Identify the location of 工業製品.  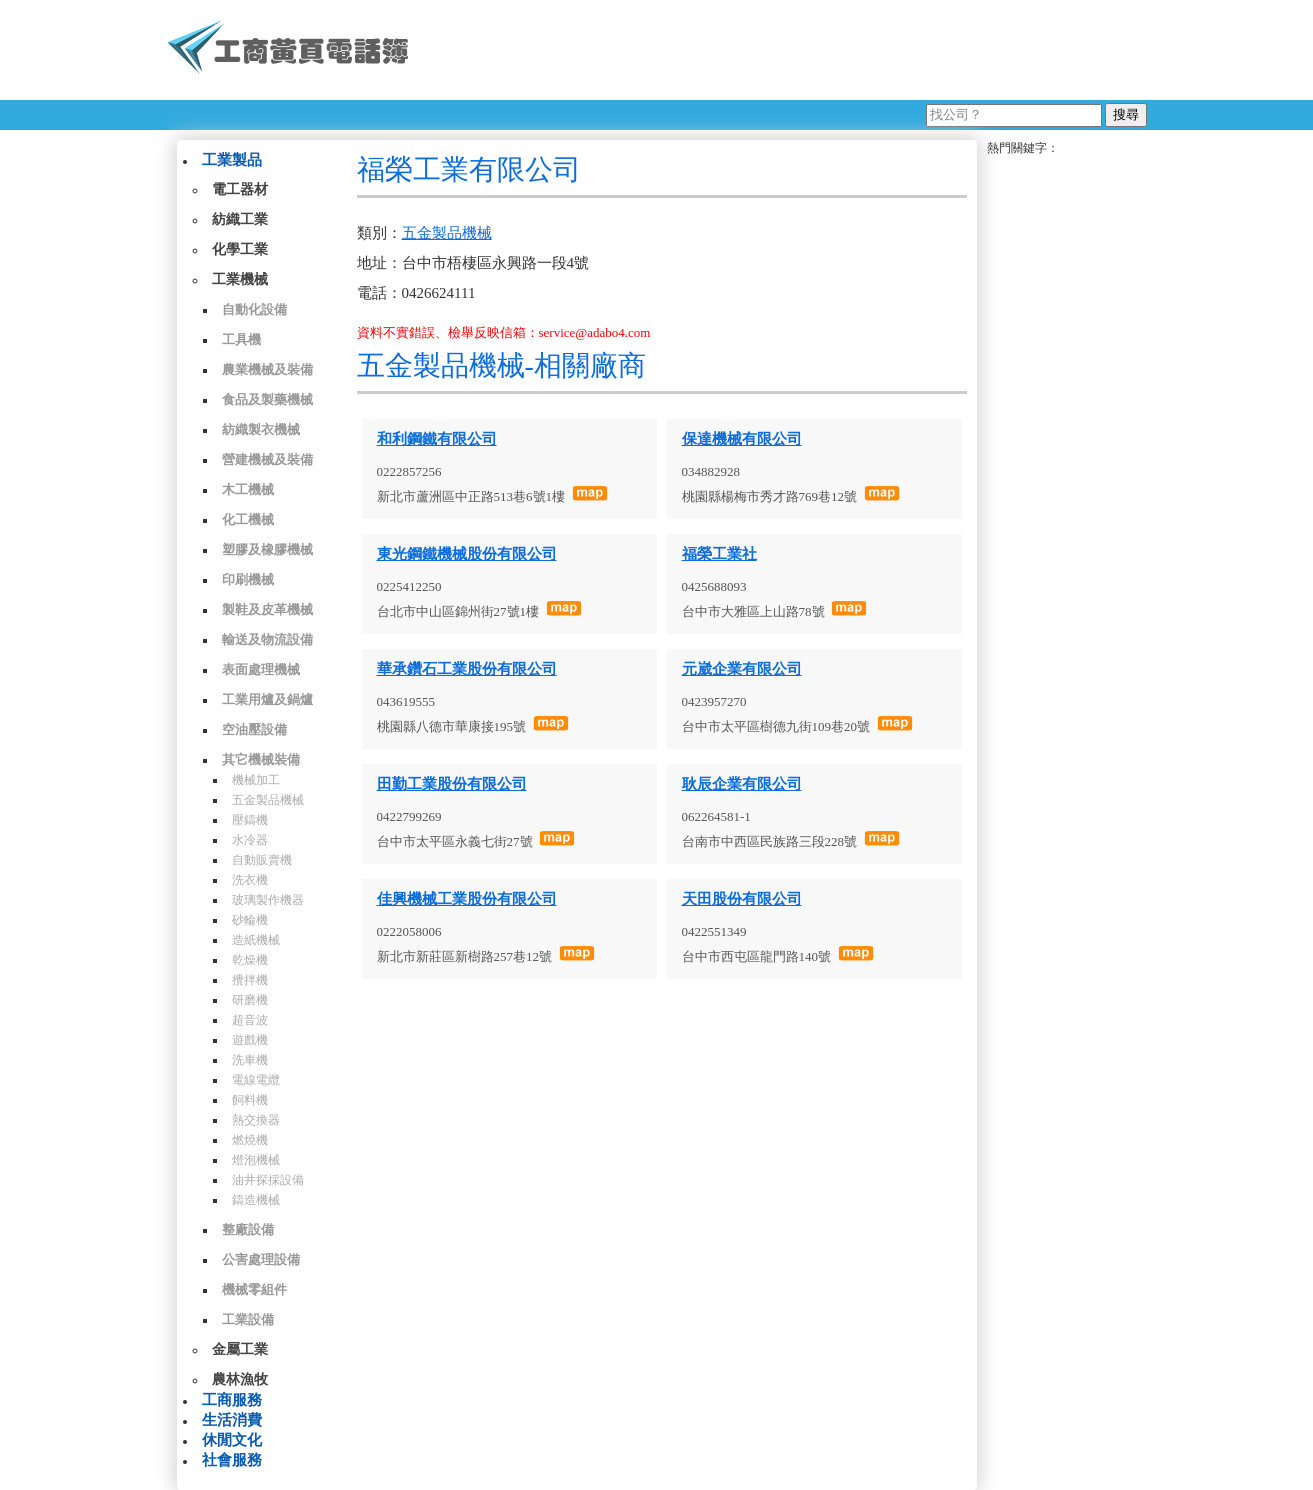
(232, 160).